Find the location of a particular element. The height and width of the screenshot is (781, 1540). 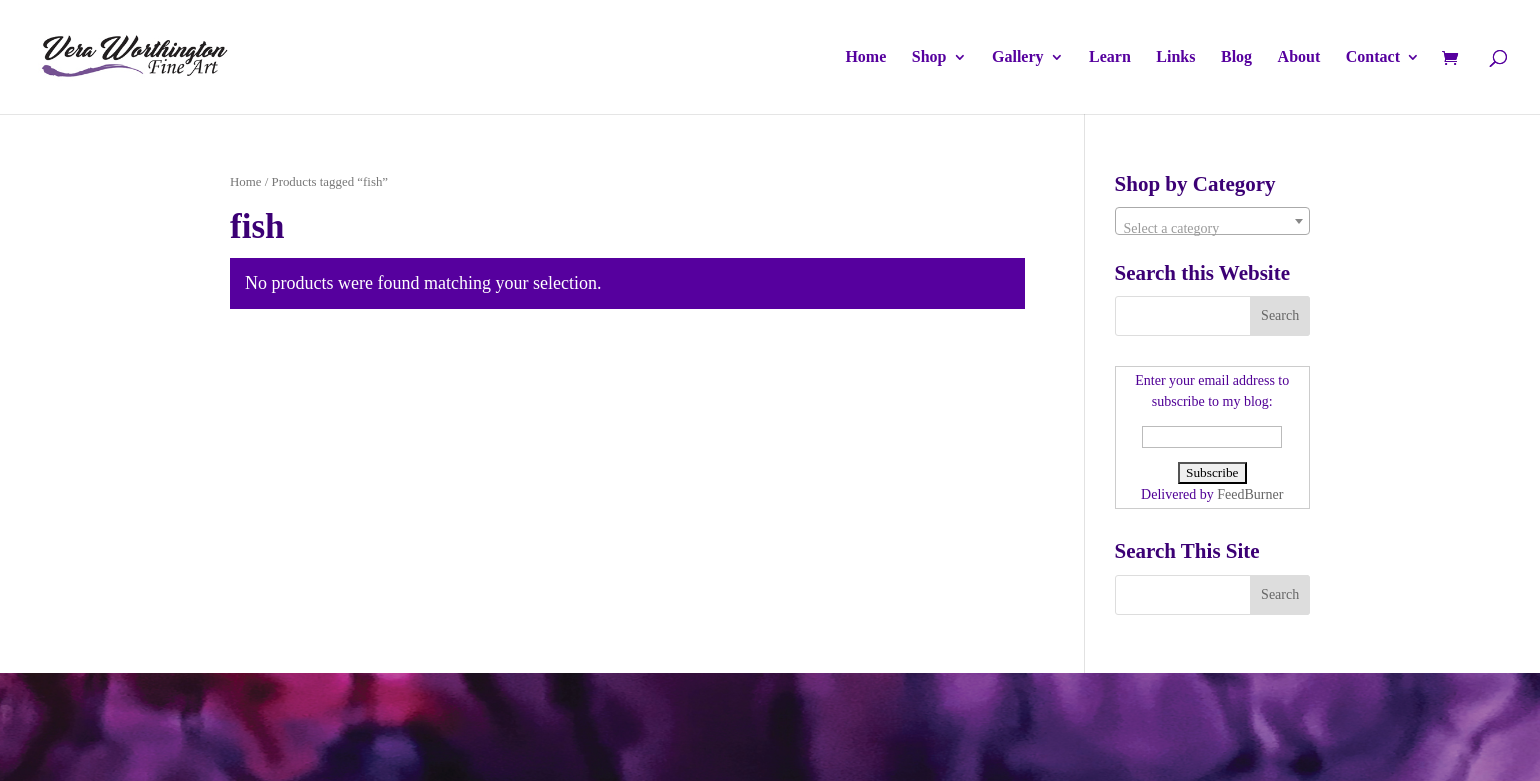

About is located at coordinates (1299, 57).